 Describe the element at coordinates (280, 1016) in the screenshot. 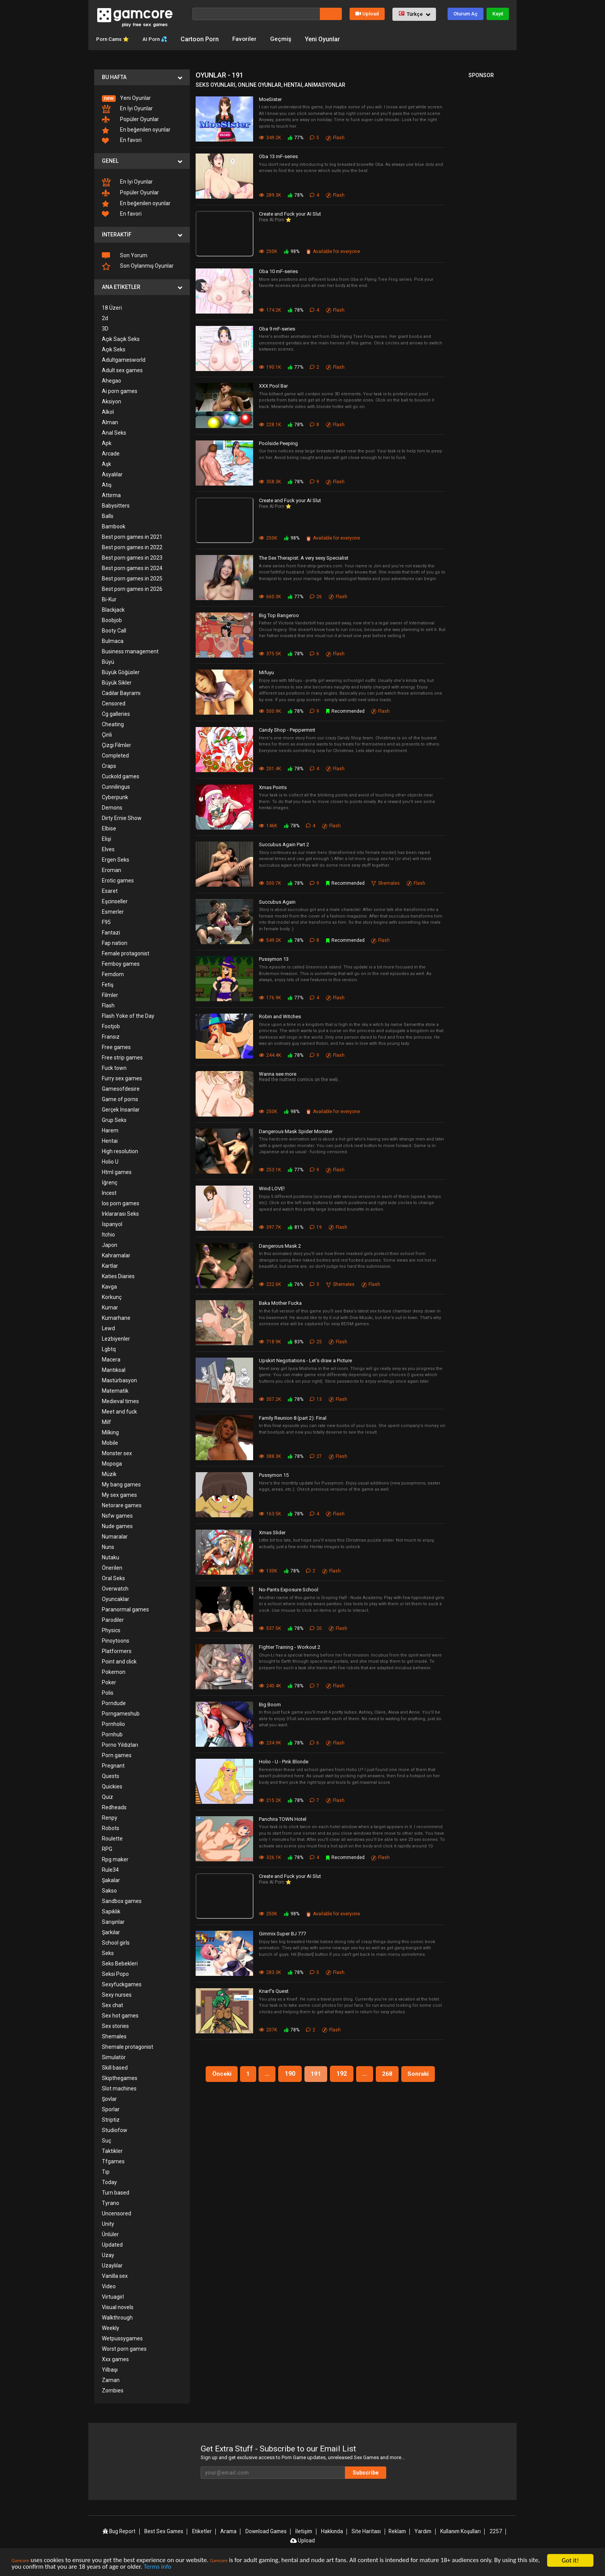

I see `Robin and Witches` at that location.